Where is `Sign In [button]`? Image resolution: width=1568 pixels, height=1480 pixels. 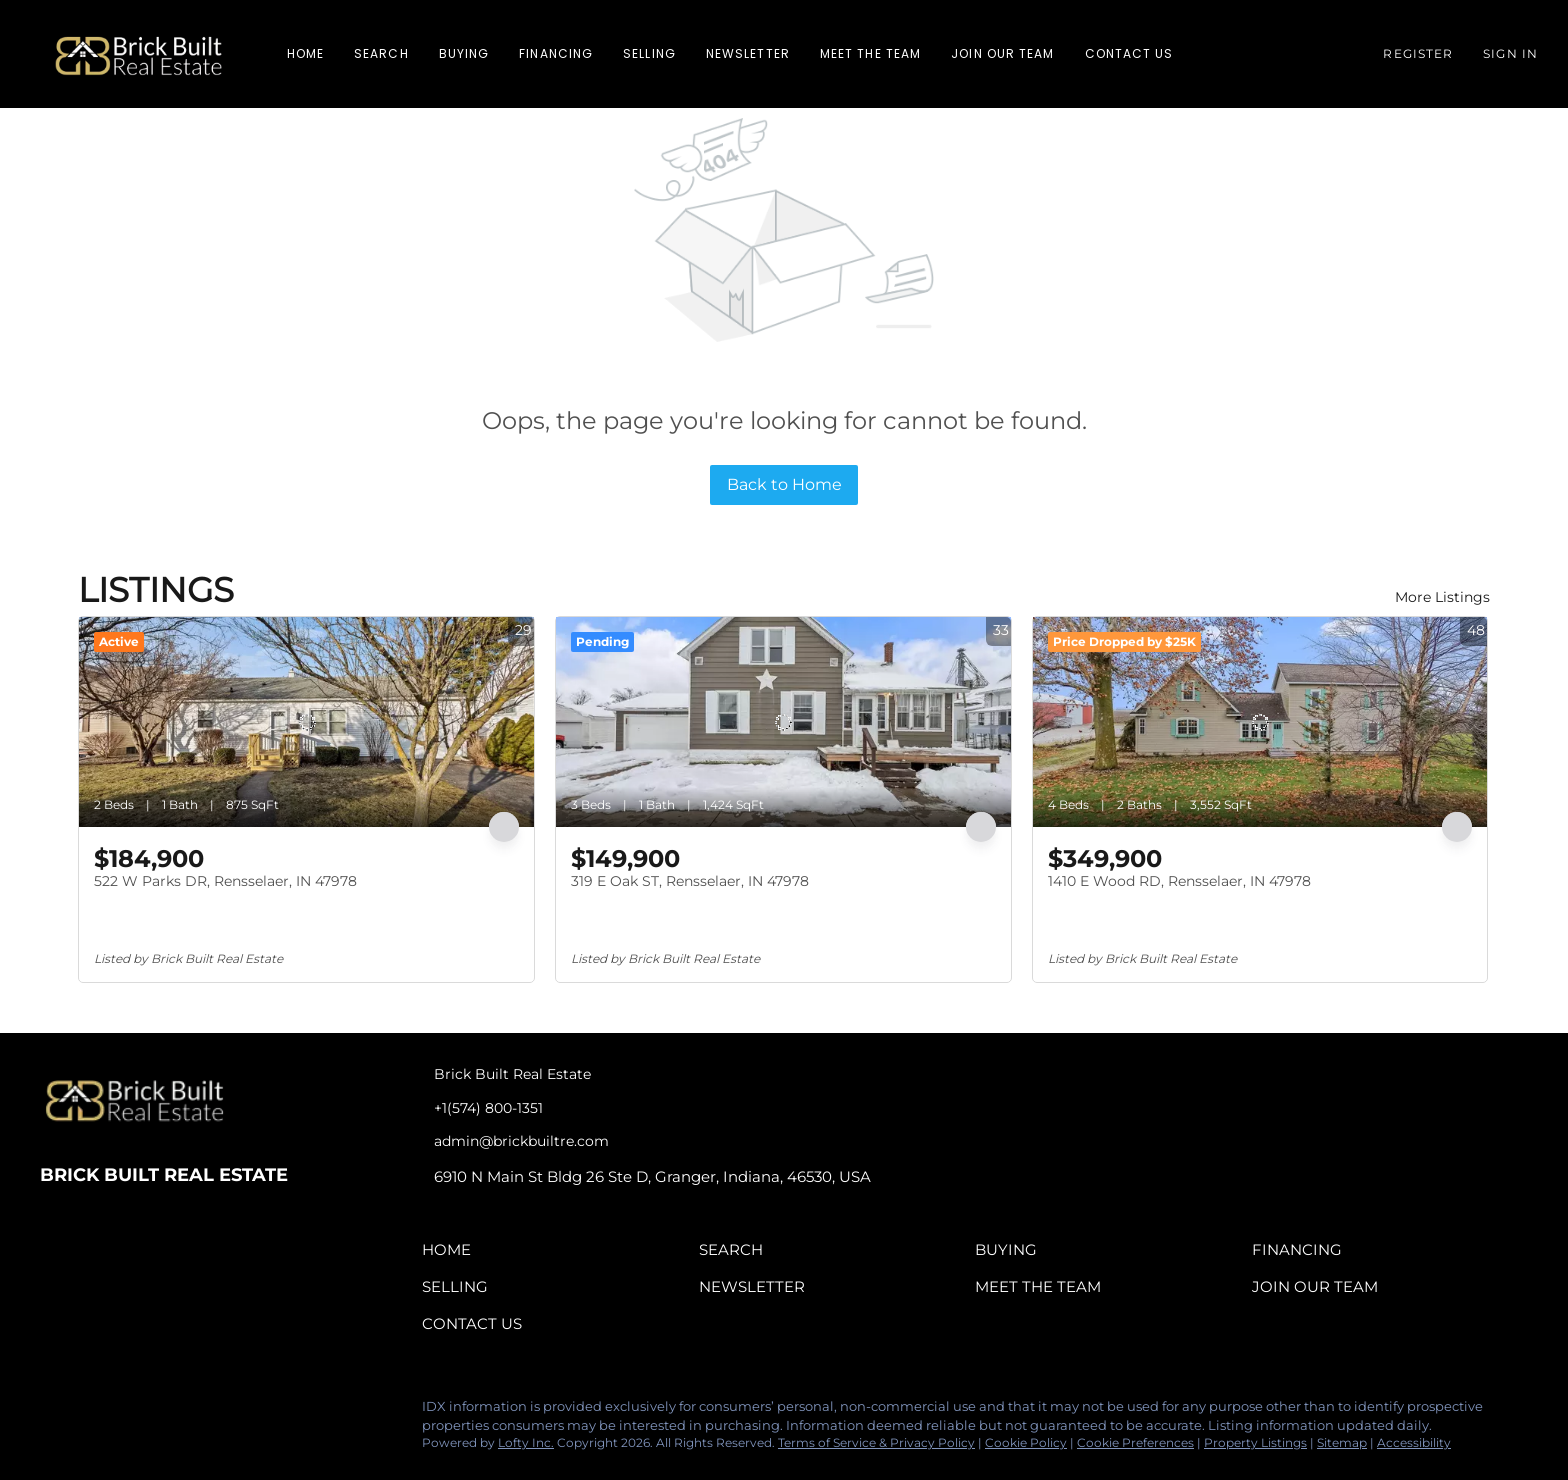 Sign In [button] is located at coordinates (1510, 53).